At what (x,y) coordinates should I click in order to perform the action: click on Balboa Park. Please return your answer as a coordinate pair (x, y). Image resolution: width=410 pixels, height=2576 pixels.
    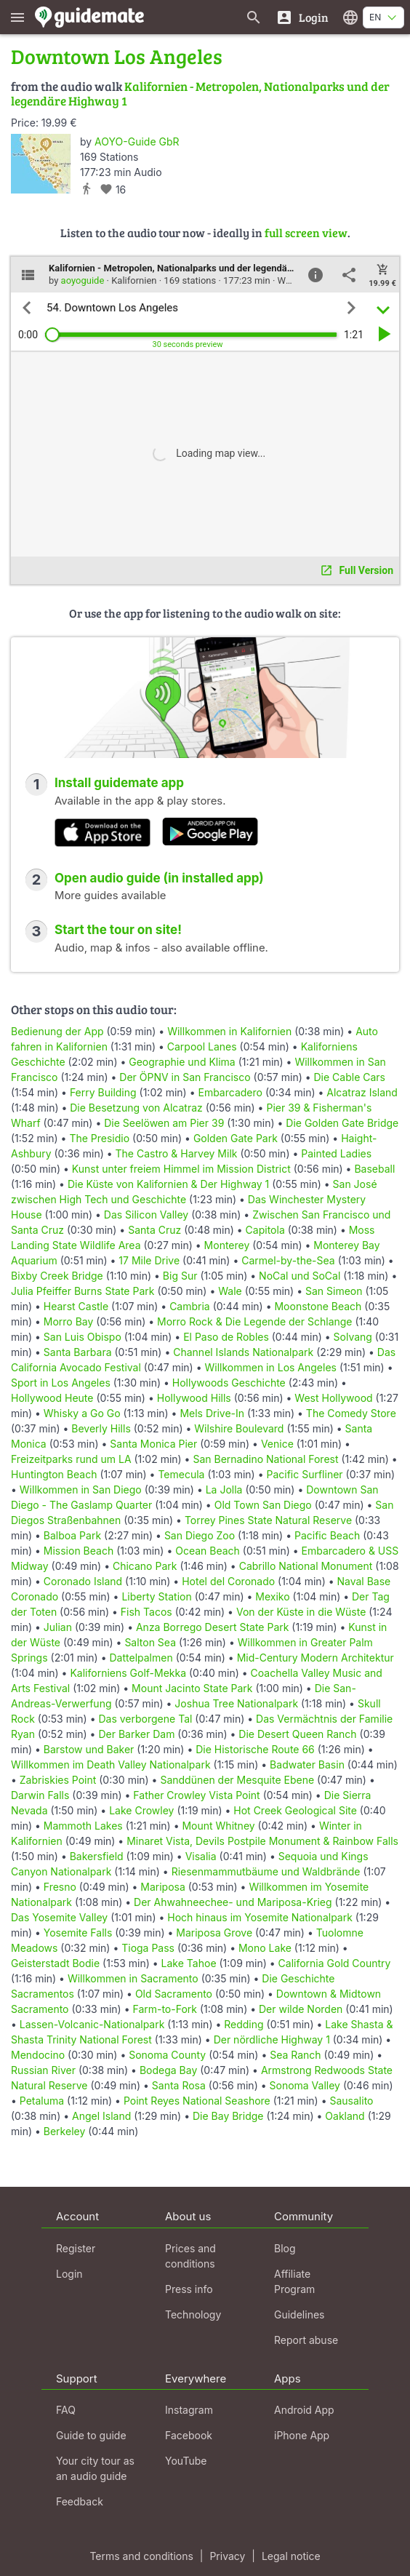
    Looking at the image, I should click on (72, 1535).